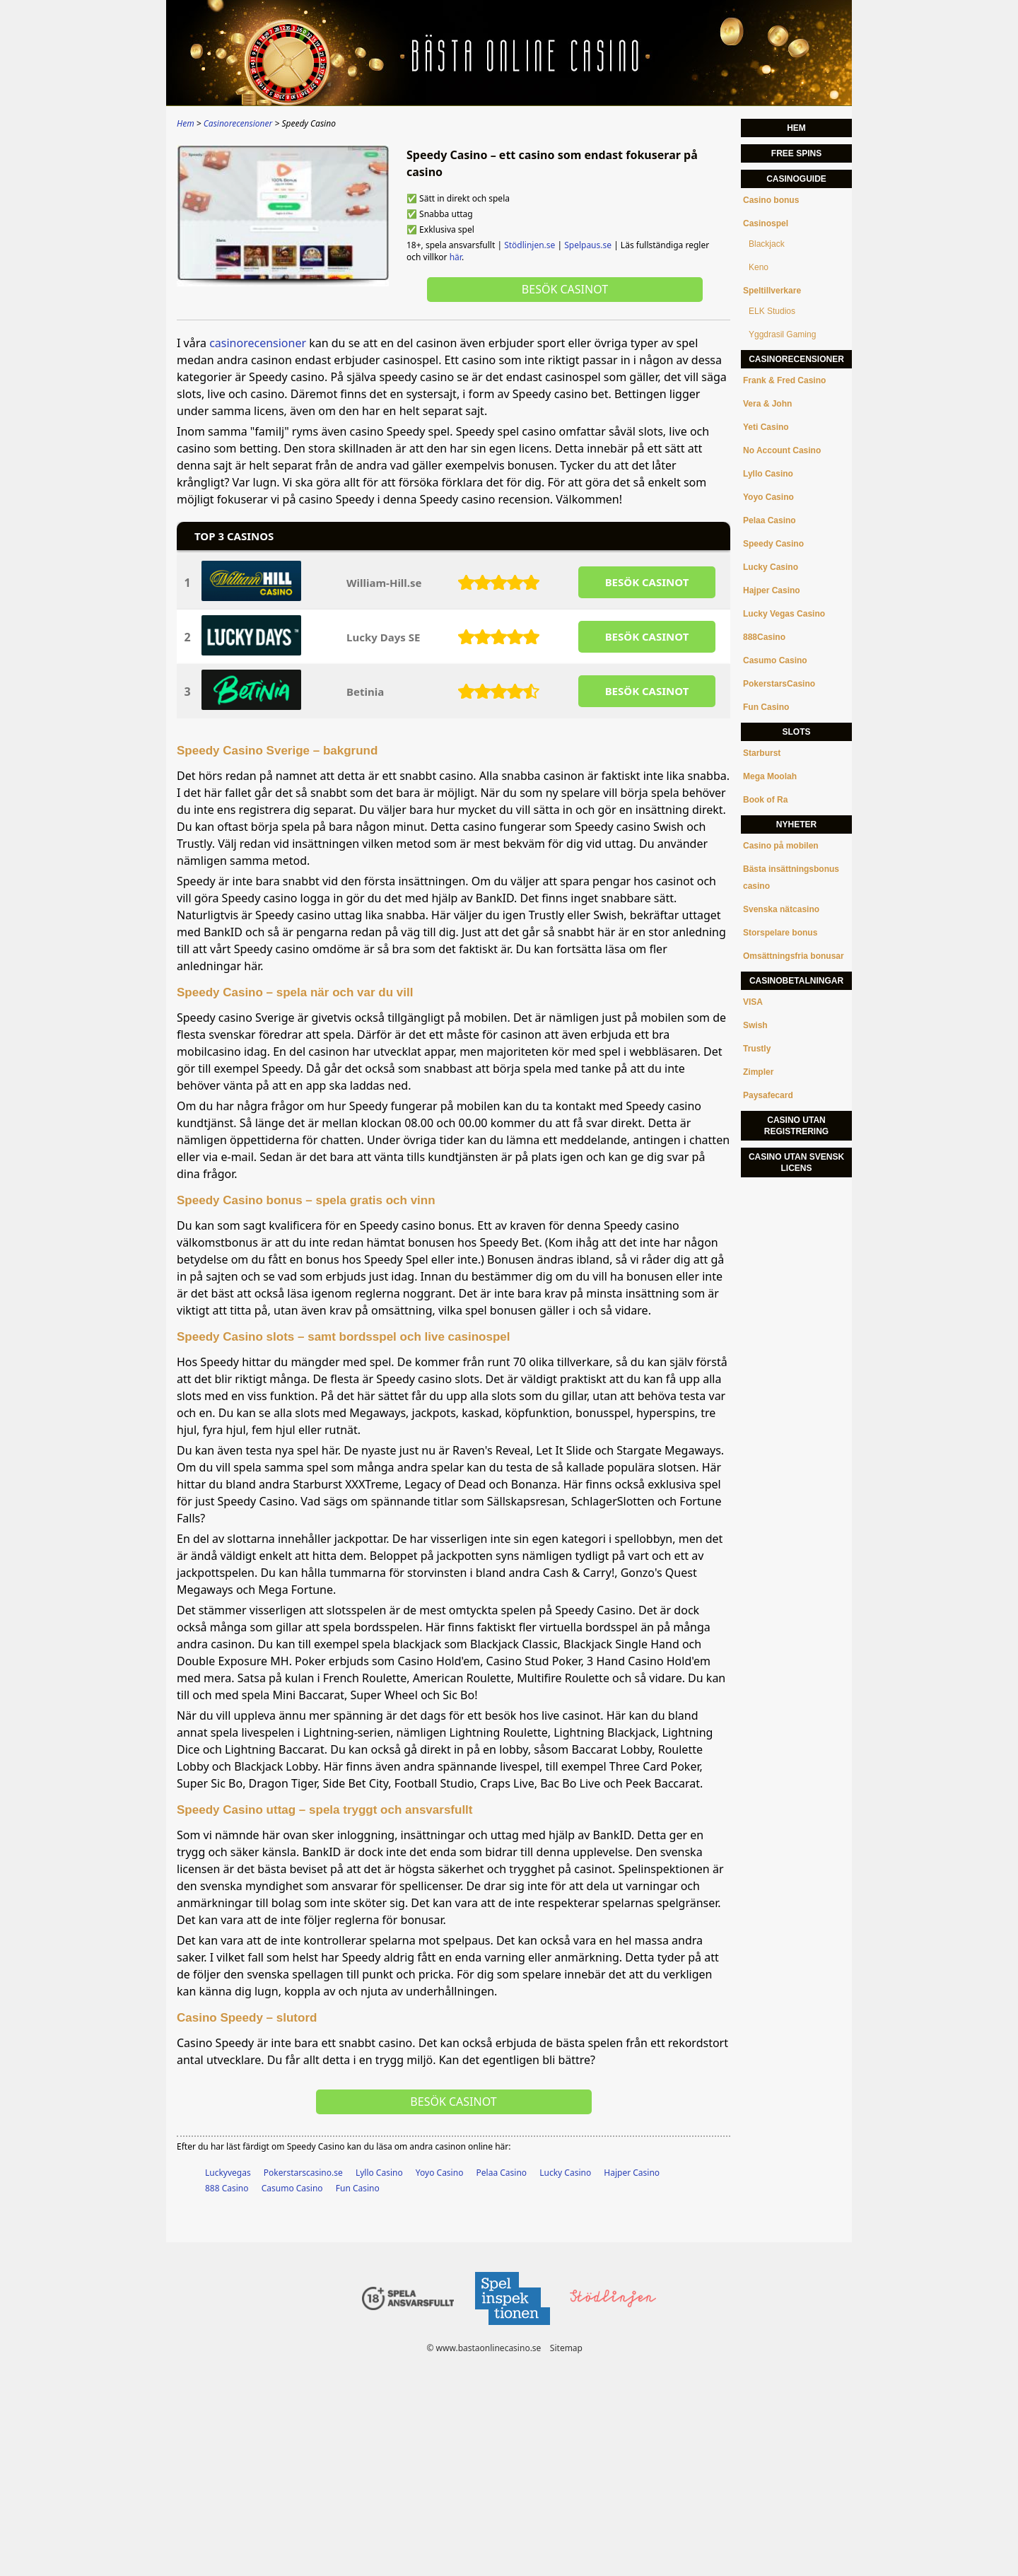 Image resolution: width=1018 pixels, height=2576 pixels. Describe the element at coordinates (767, 244) in the screenshot. I see `Blackjack` at that location.